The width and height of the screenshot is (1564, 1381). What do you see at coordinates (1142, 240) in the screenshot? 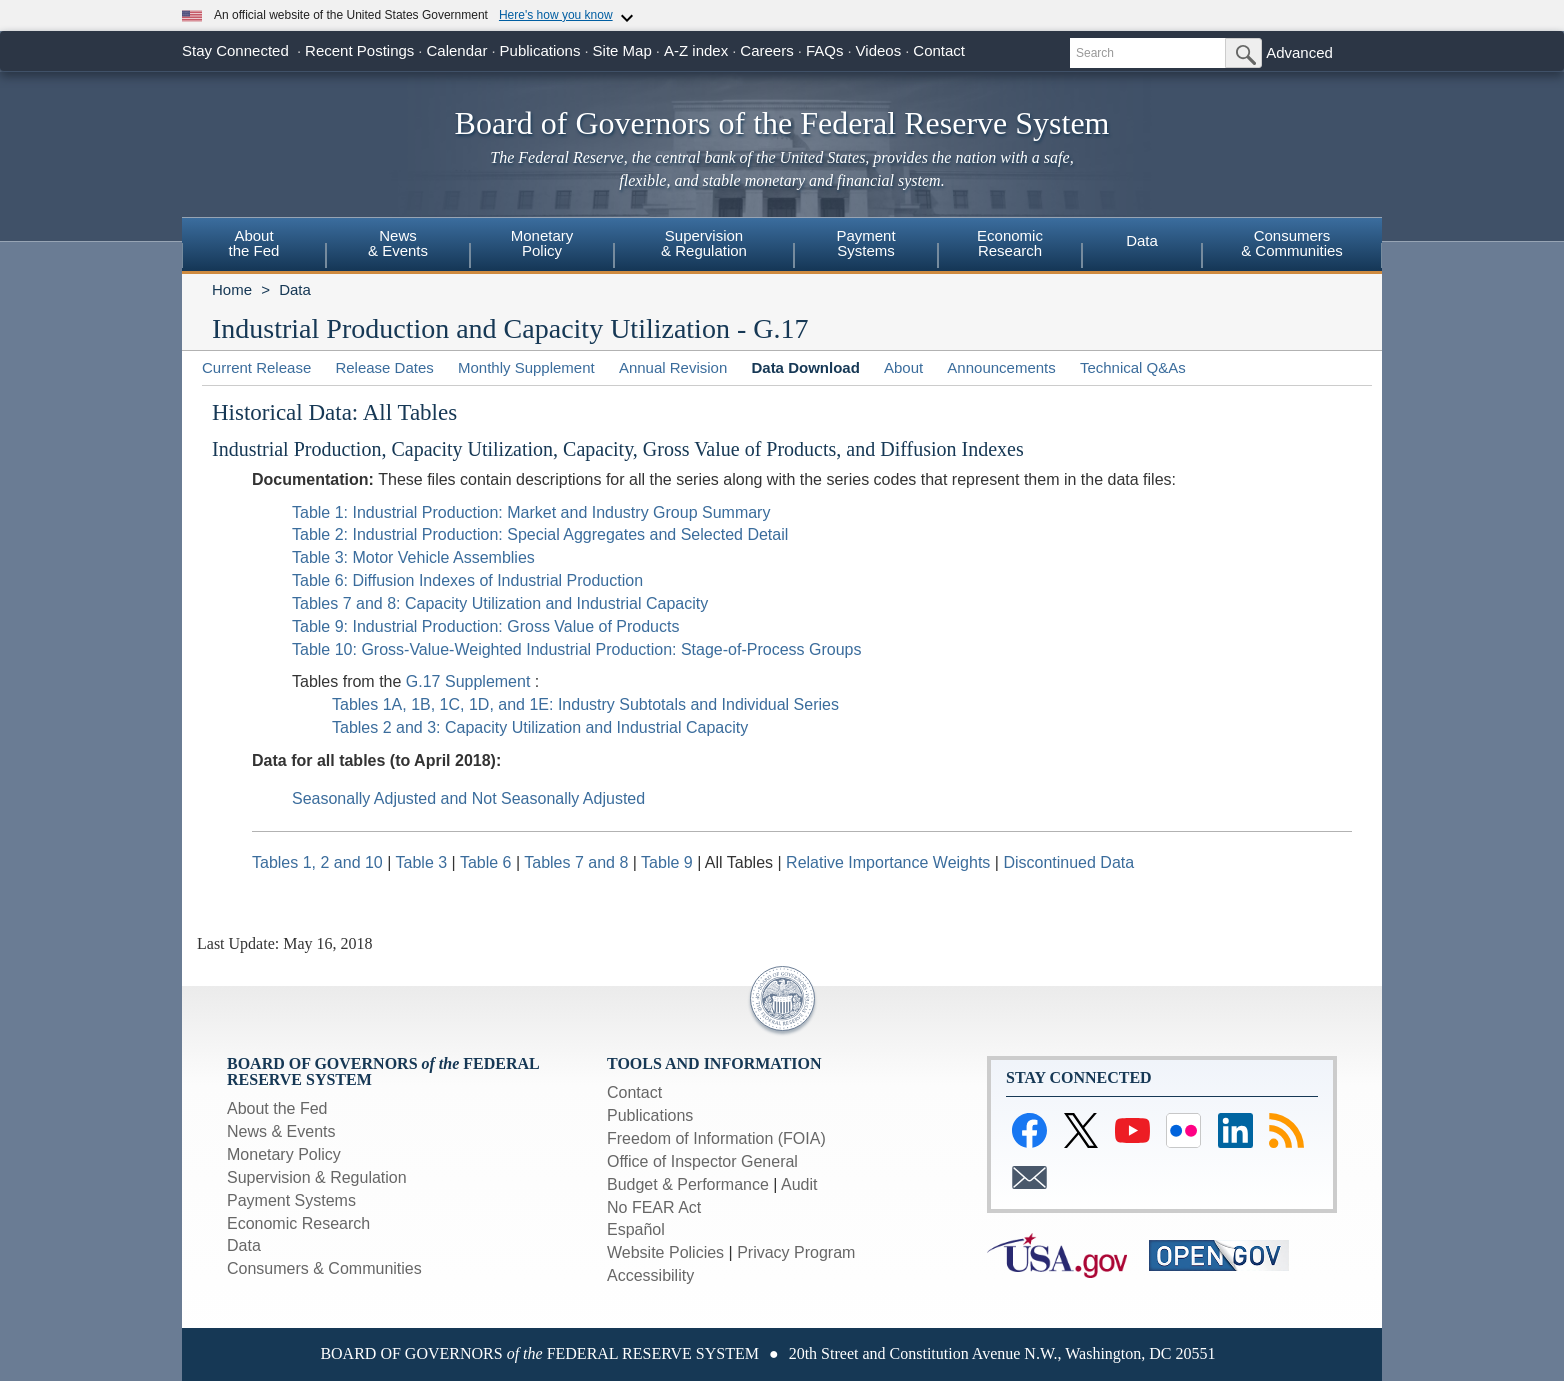
I see `Data` at bounding box center [1142, 240].